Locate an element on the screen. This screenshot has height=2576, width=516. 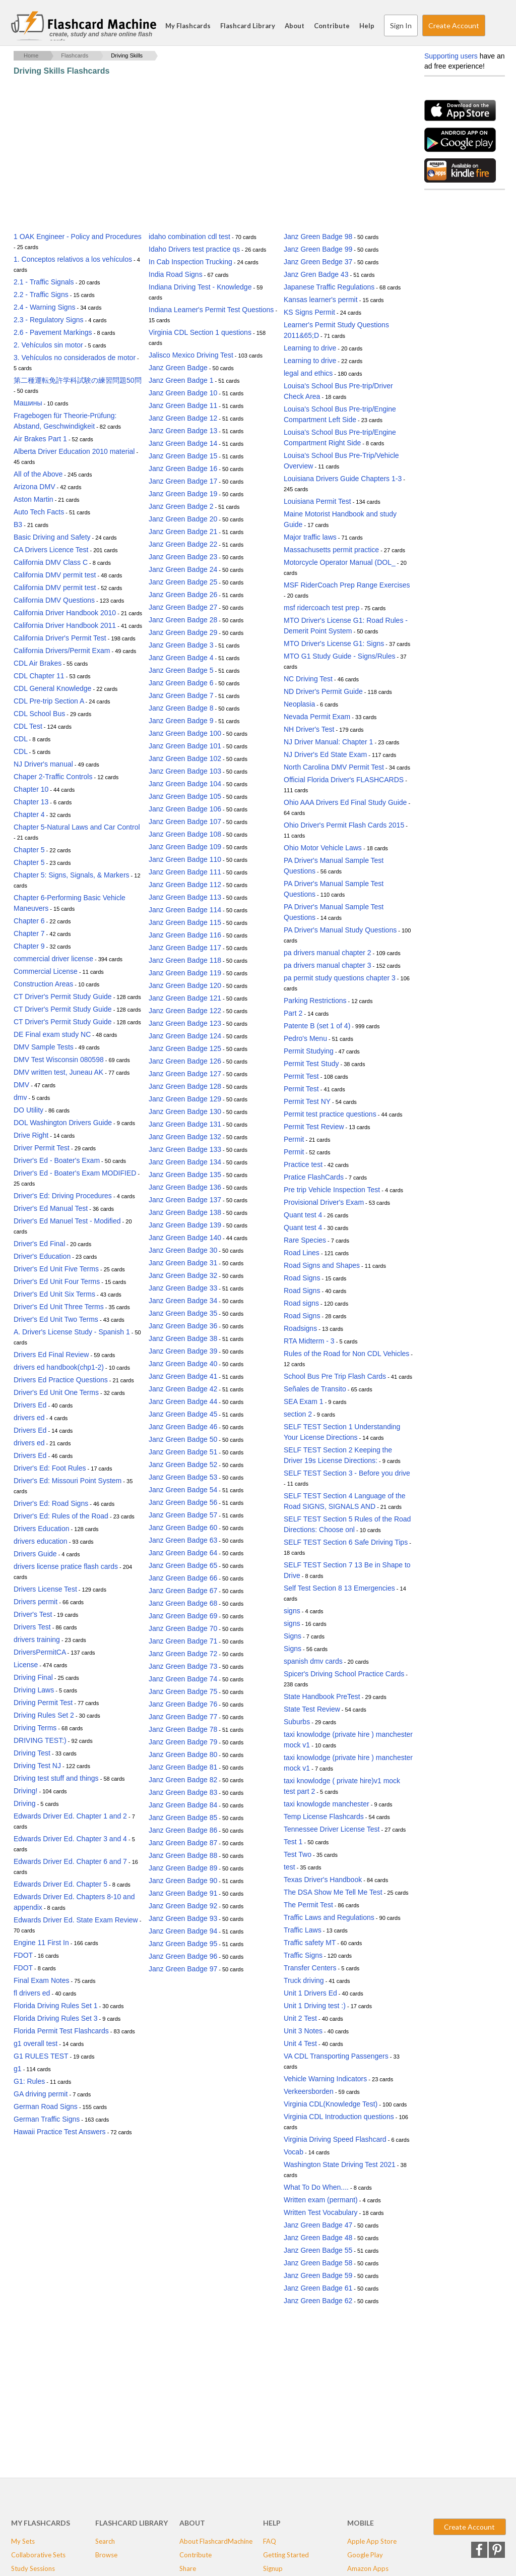
The Permit Test is located at coordinates (308, 1905).